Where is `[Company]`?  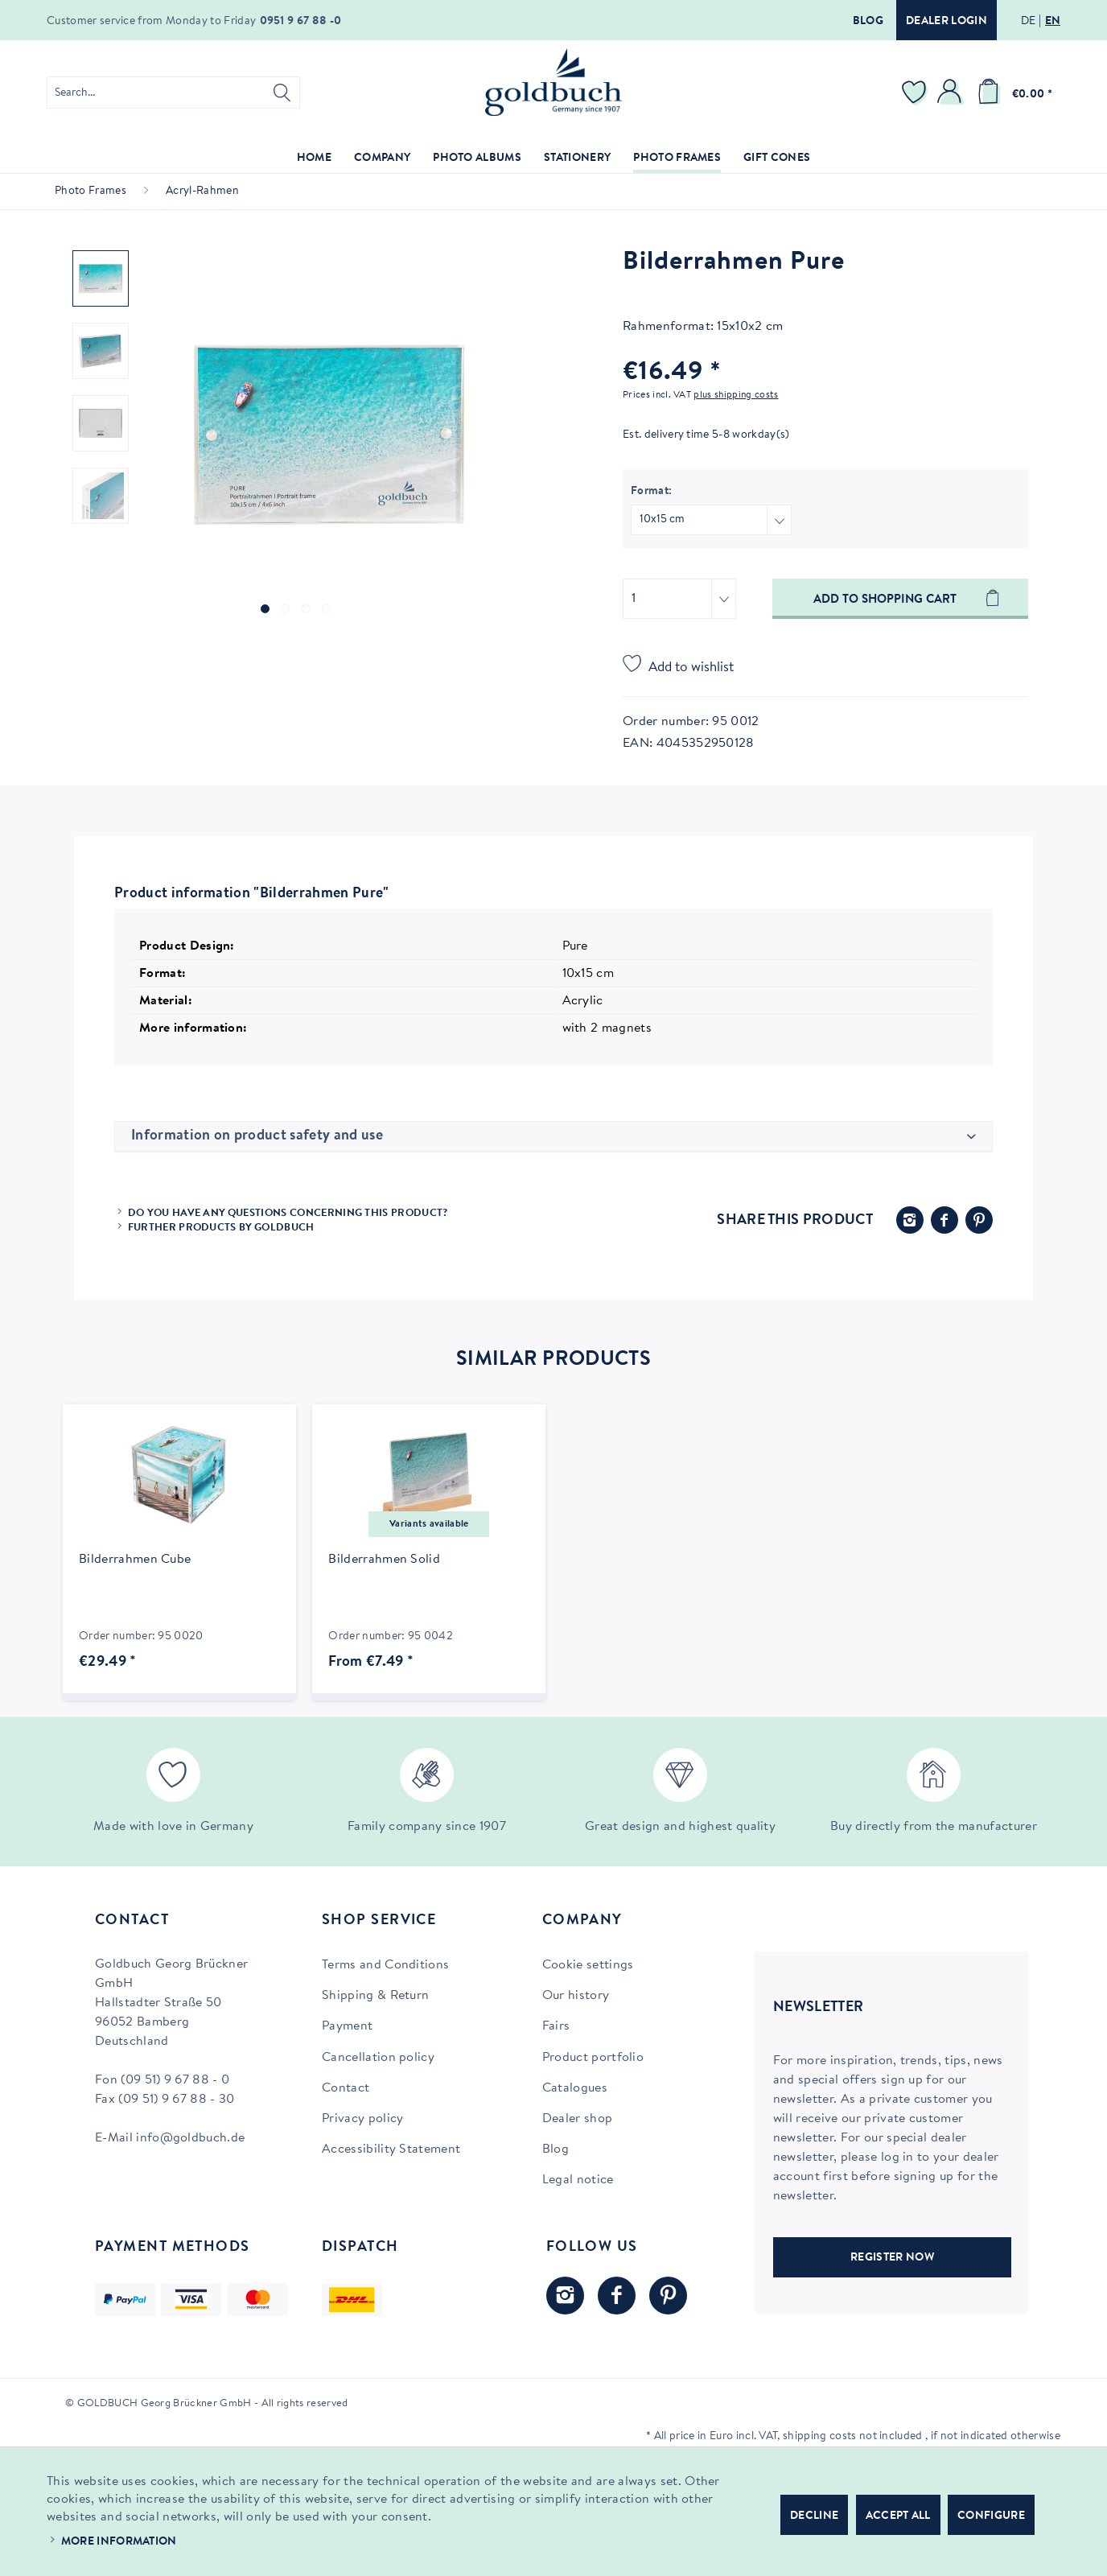
[Company] is located at coordinates (382, 159).